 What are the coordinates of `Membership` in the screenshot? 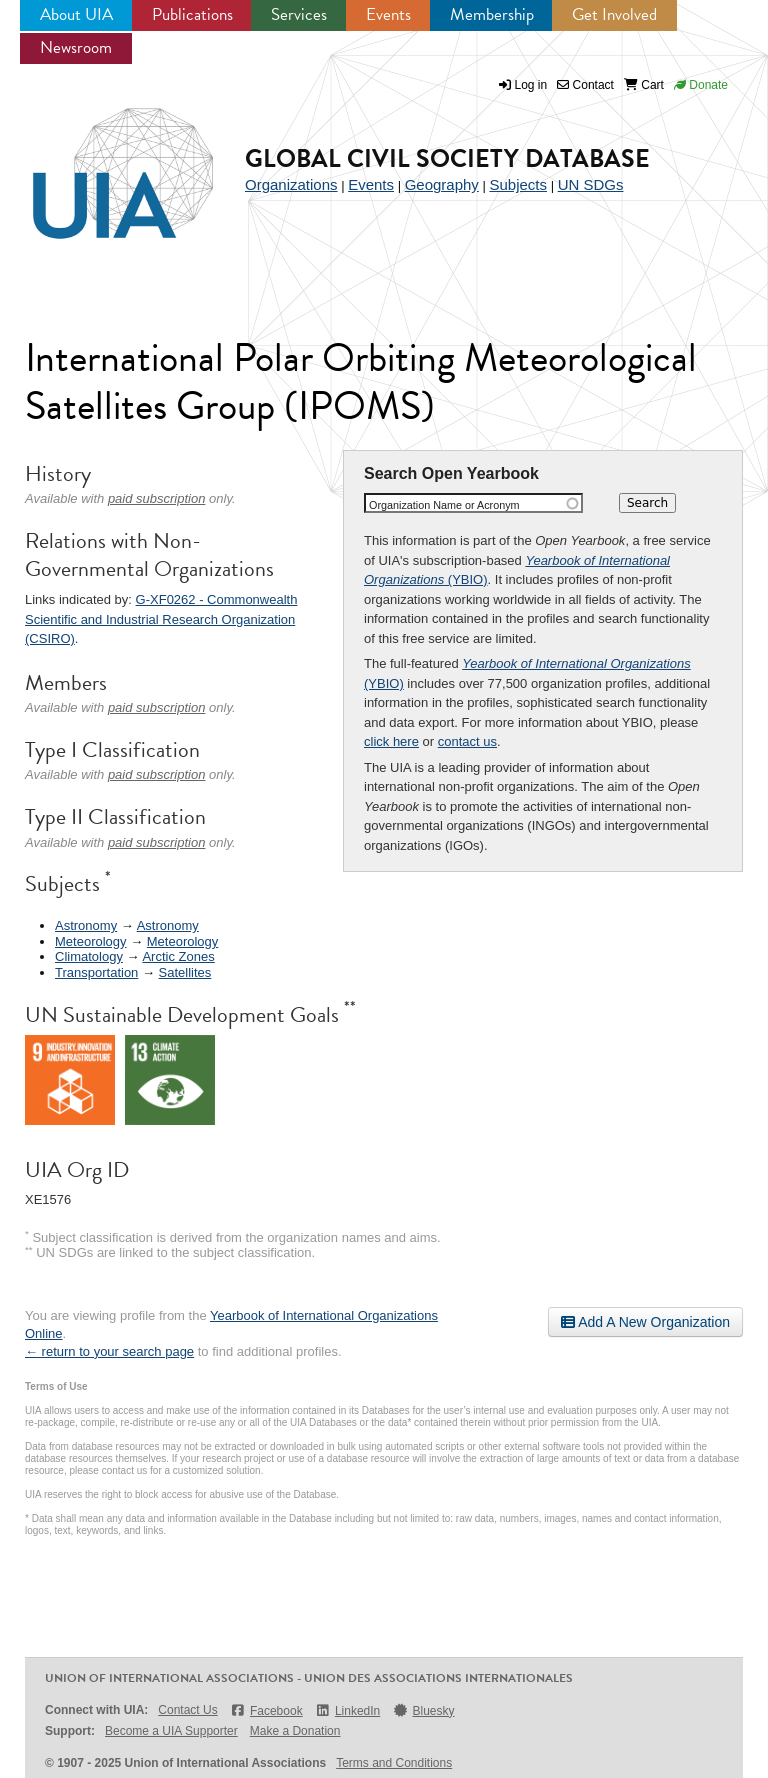 It's located at (492, 14).